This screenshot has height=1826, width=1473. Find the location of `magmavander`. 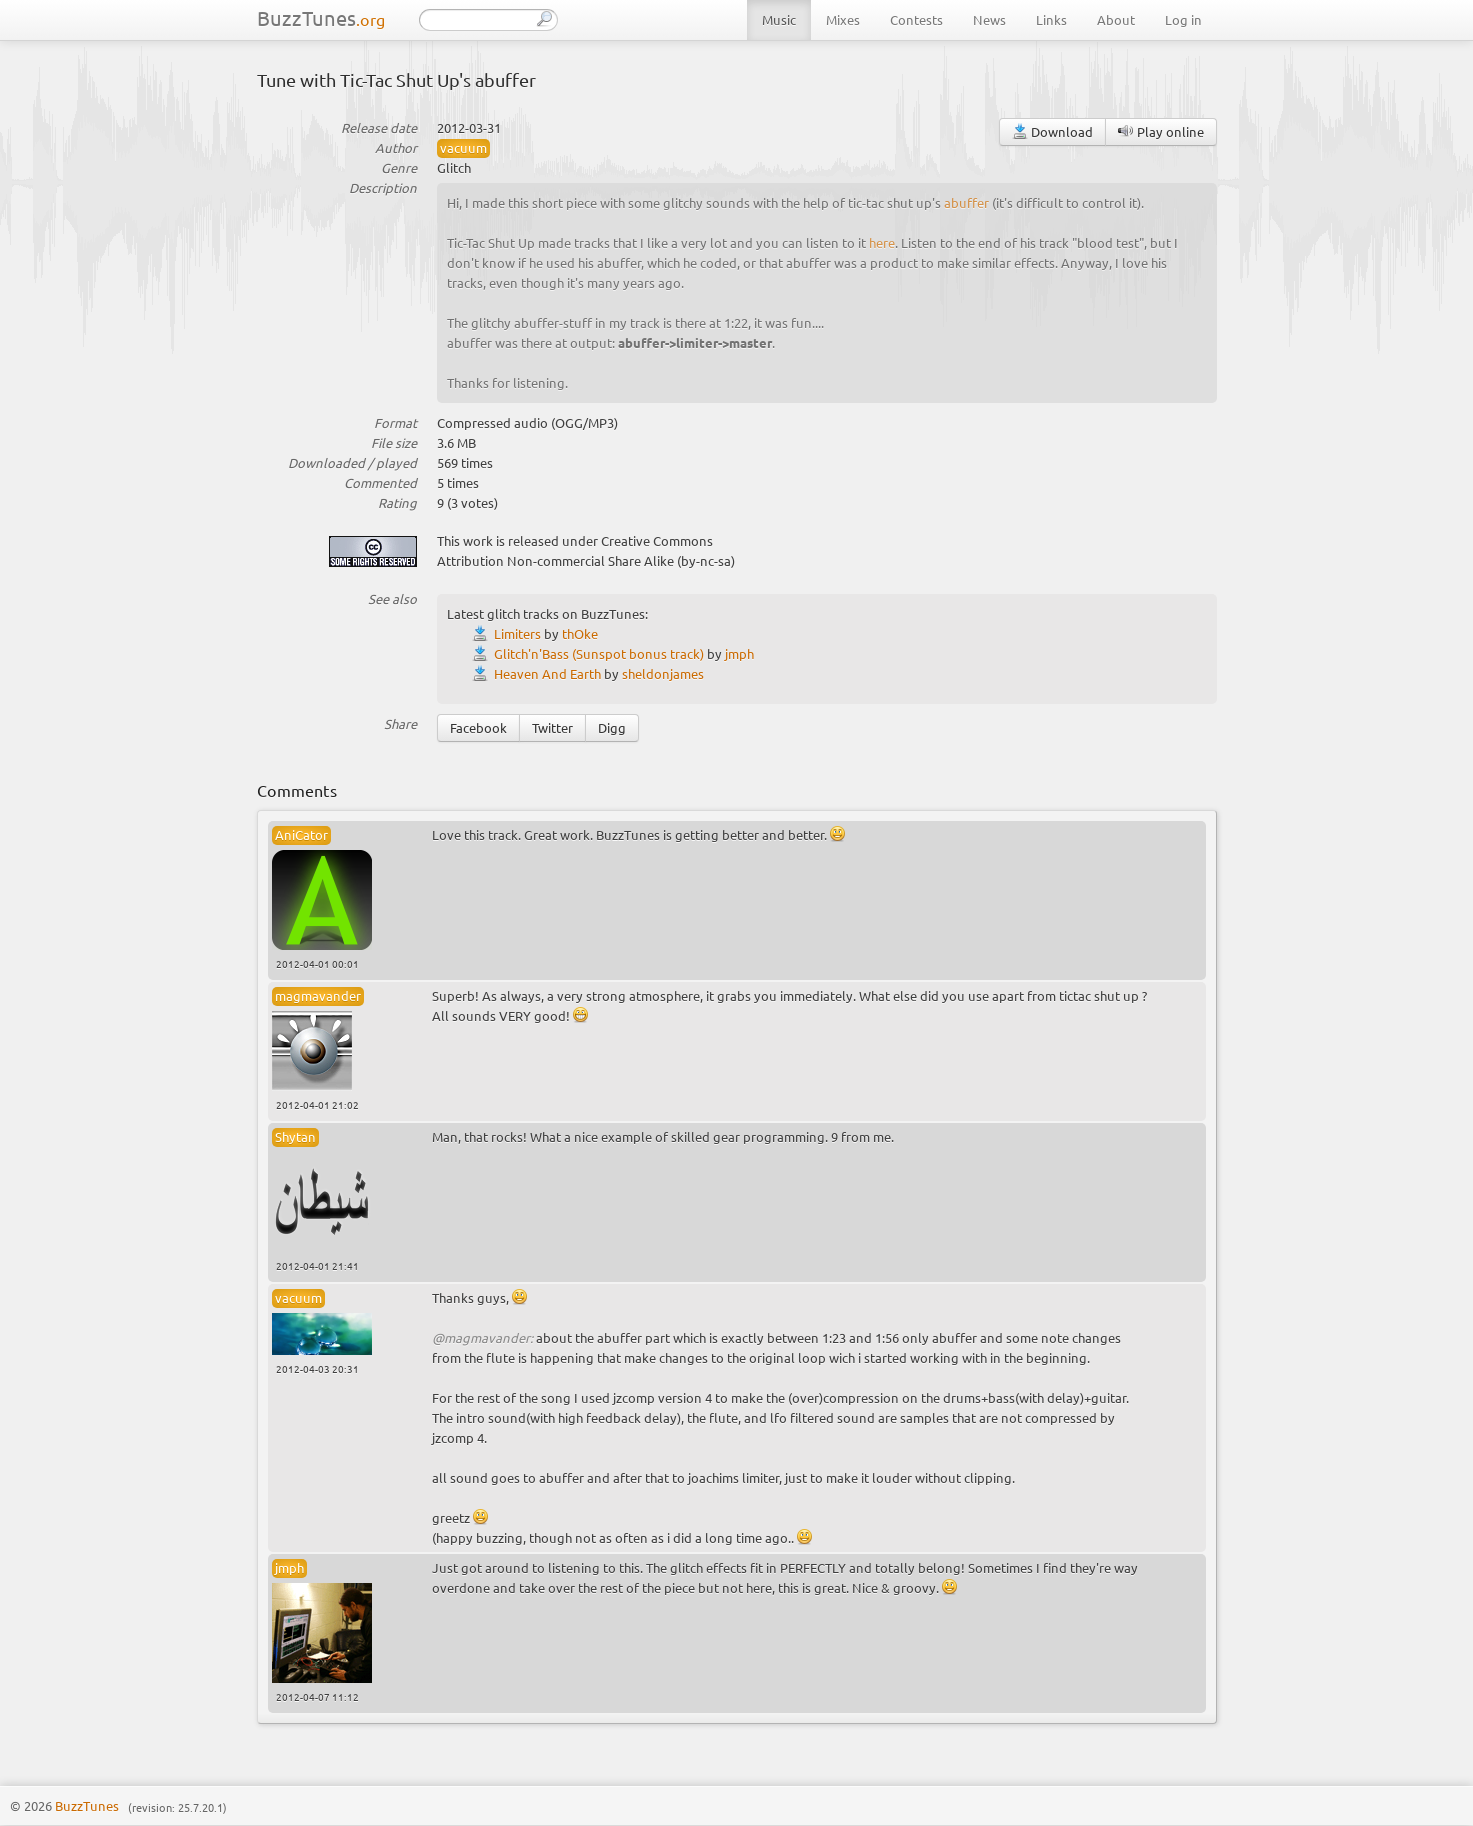

magmavander is located at coordinates (318, 995).